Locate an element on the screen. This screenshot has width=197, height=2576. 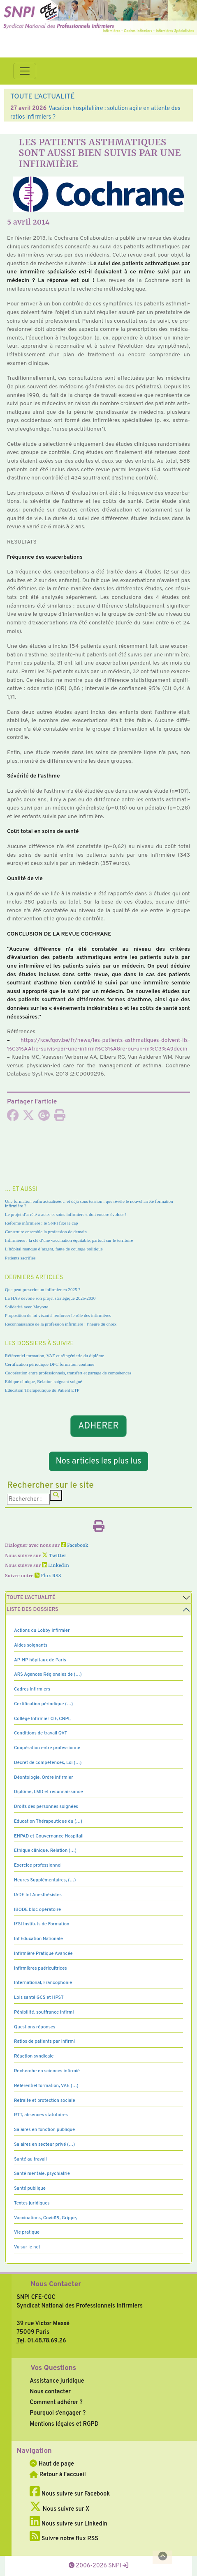
Heures Supplémentaires, (…) is located at coordinates (45, 1880).